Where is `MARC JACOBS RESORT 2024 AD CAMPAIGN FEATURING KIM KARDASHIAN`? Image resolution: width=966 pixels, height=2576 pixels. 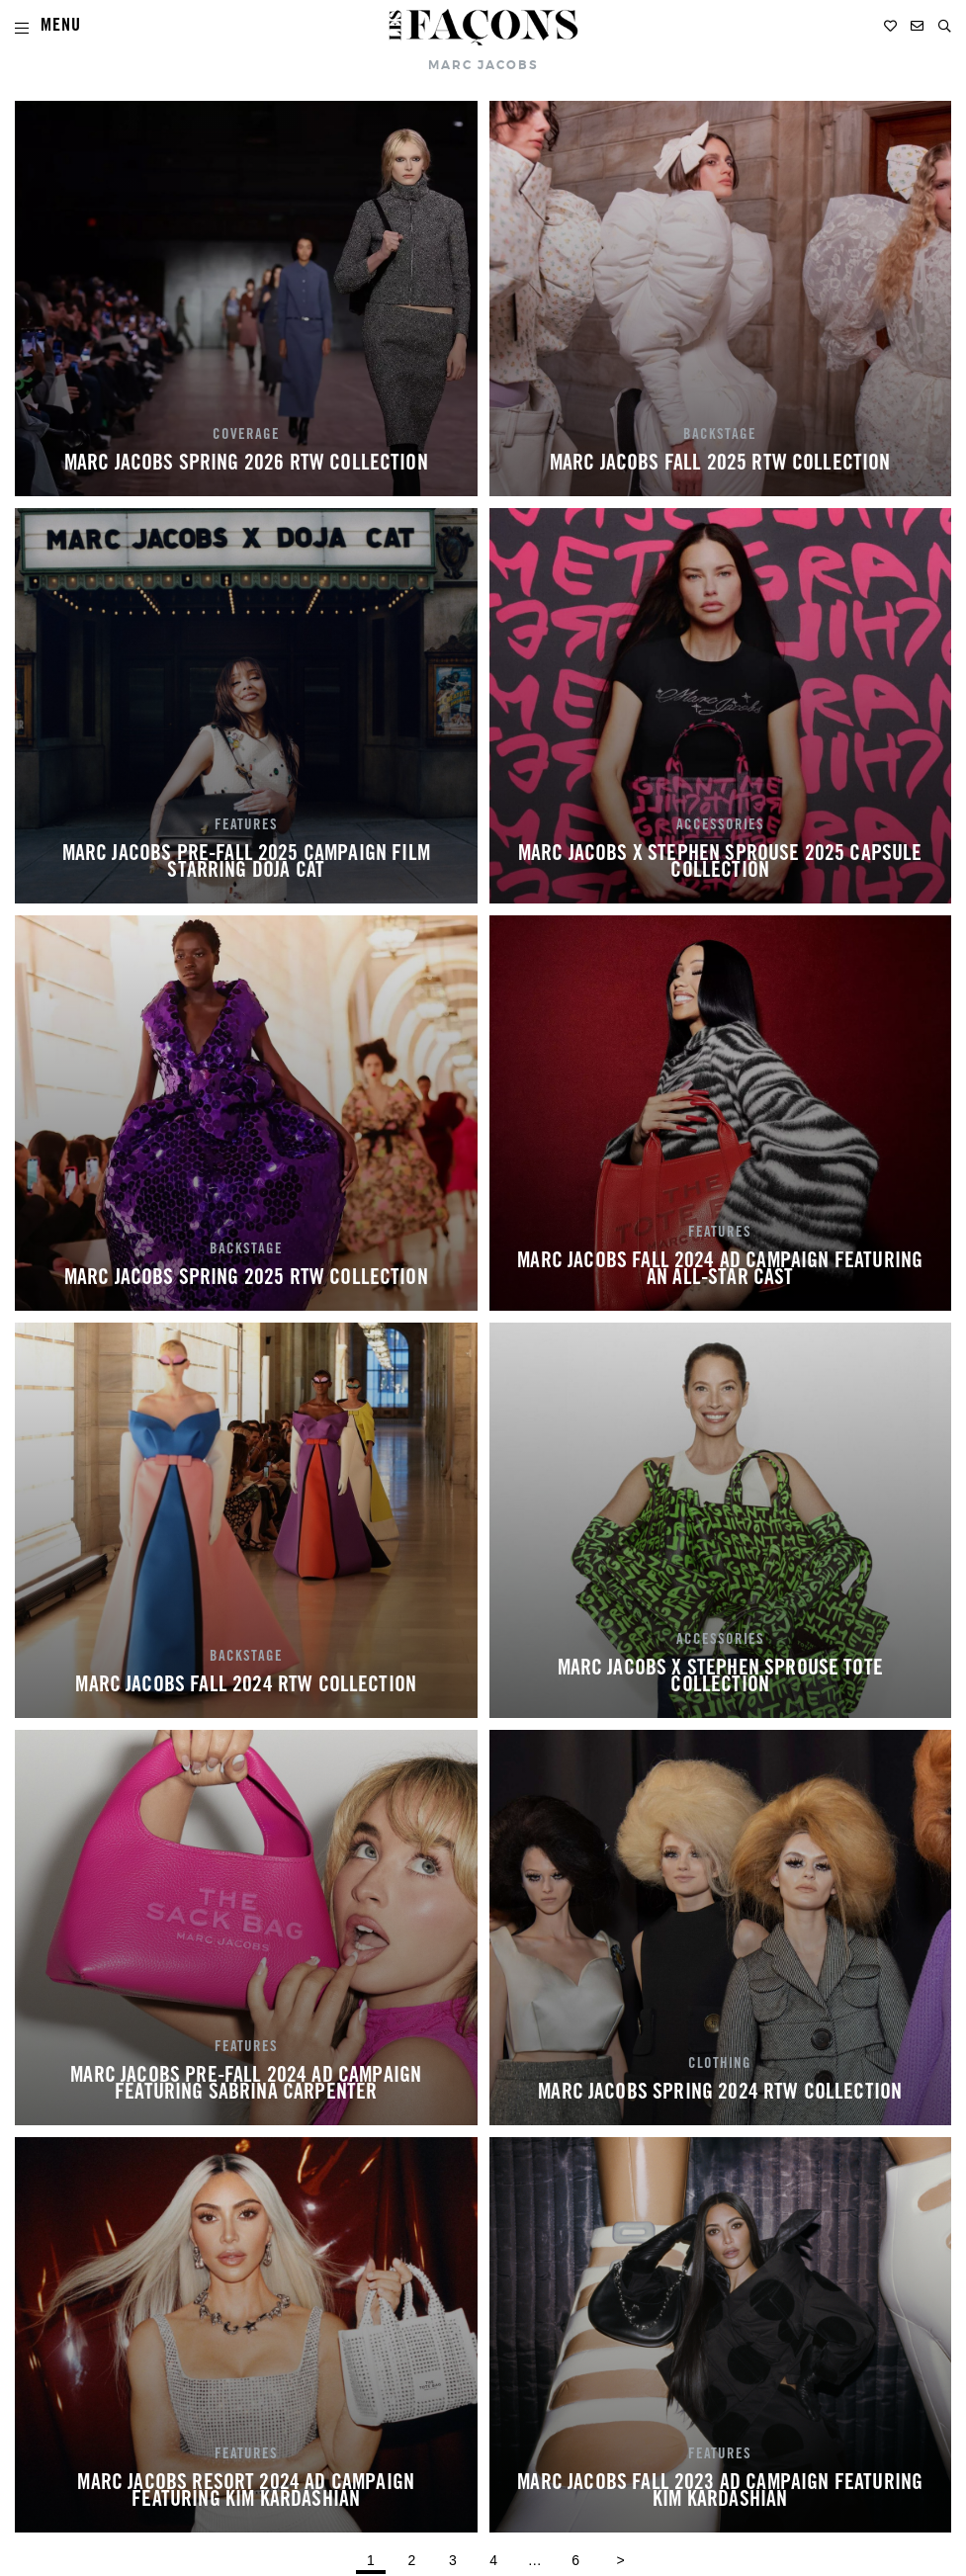
MARC JACOBS RESORT 2024 AD CAMPAIGN FEATURING KIM KARDASHIAN is located at coordinates (245, 2493).